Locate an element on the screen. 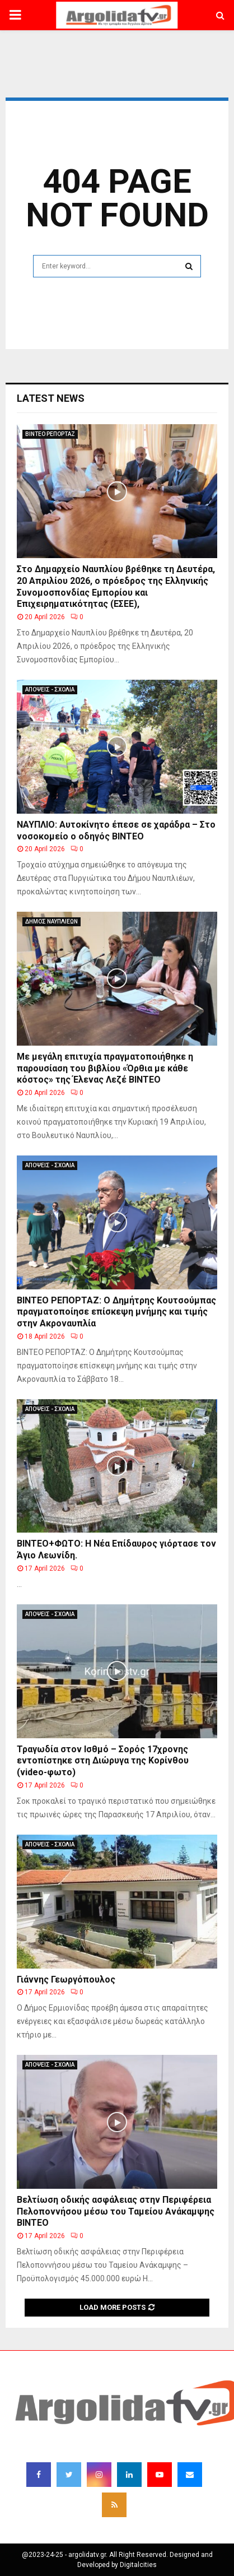 The image size is (234, 2576). ΔΗΜΟΣ ΝΑΥΠΛΙΕΩΝ is located at coordinates (51, 921).